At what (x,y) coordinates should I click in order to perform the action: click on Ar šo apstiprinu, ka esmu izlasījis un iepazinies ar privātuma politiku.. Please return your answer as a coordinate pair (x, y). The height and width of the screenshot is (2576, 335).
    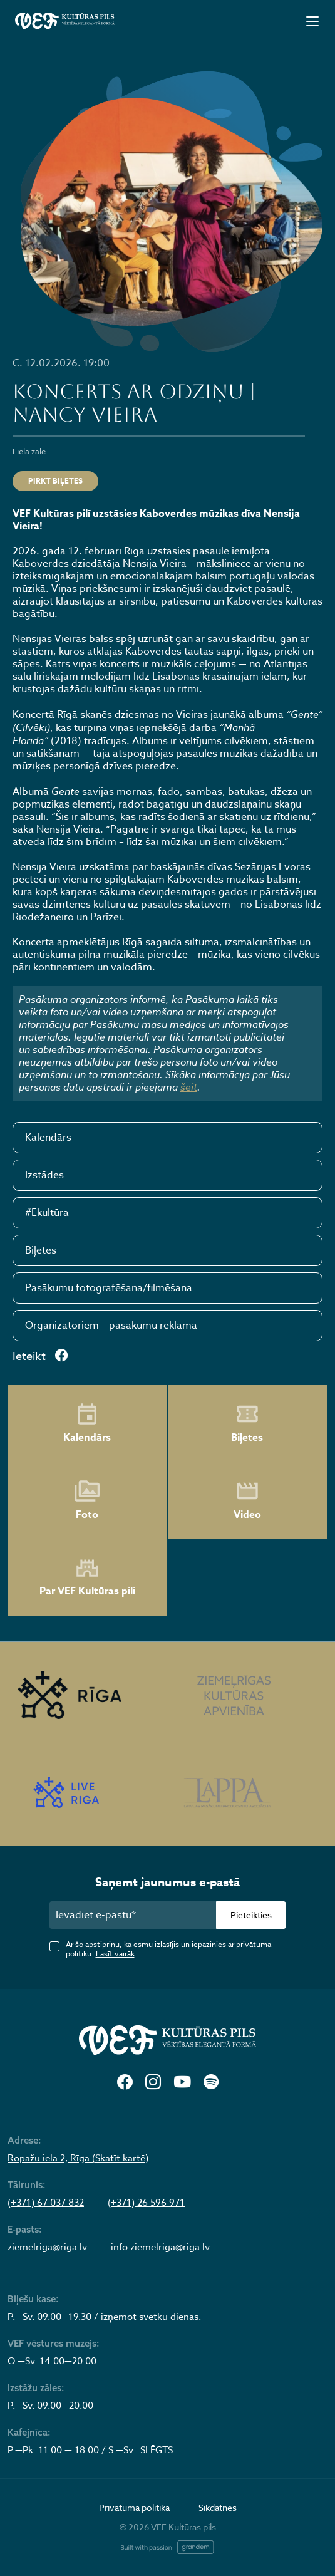
    Looking at the image, I should click on (168, 1949).